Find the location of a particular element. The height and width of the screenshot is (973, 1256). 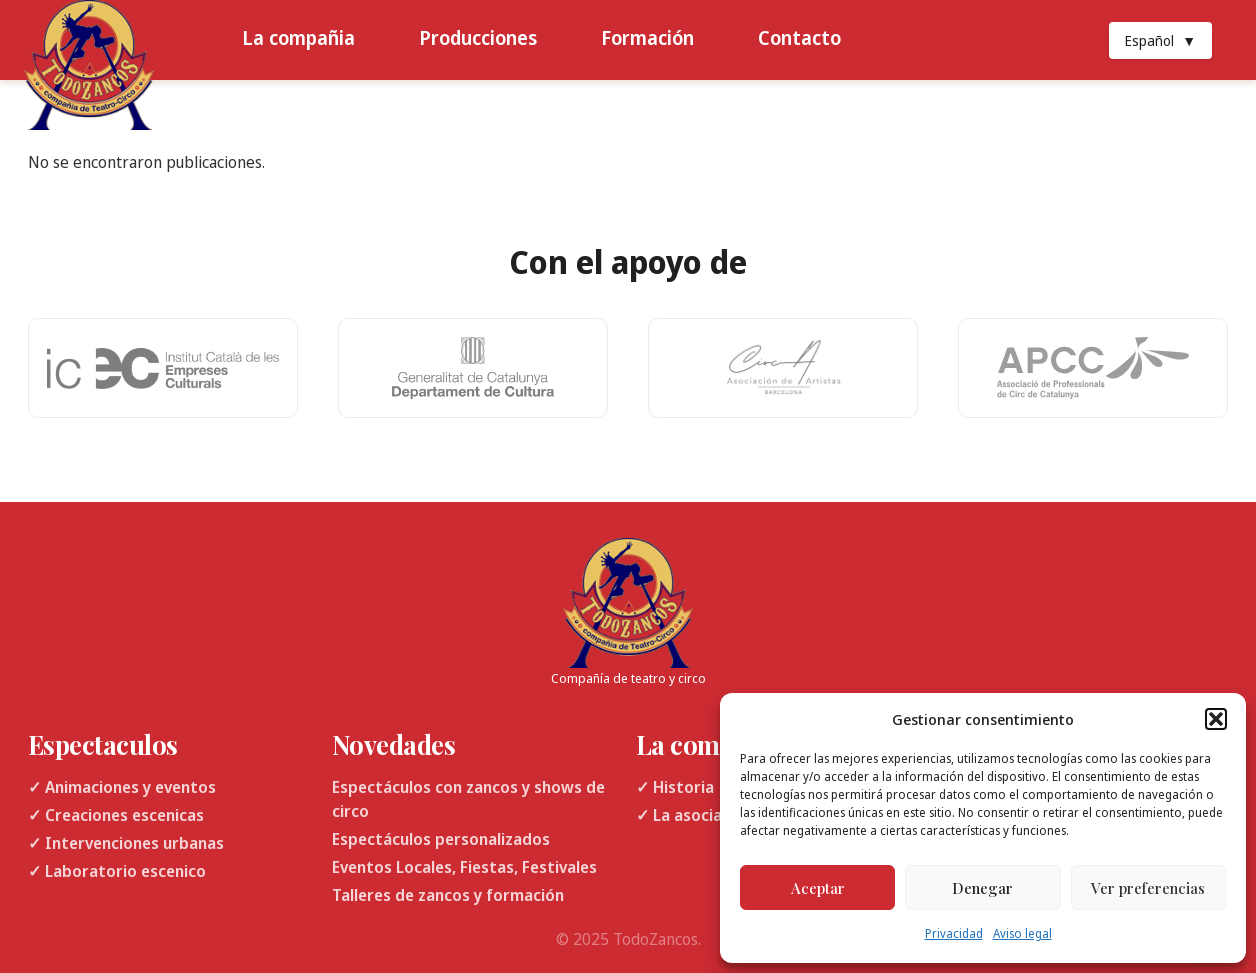

Producciones is located at coordinates (478, 37).